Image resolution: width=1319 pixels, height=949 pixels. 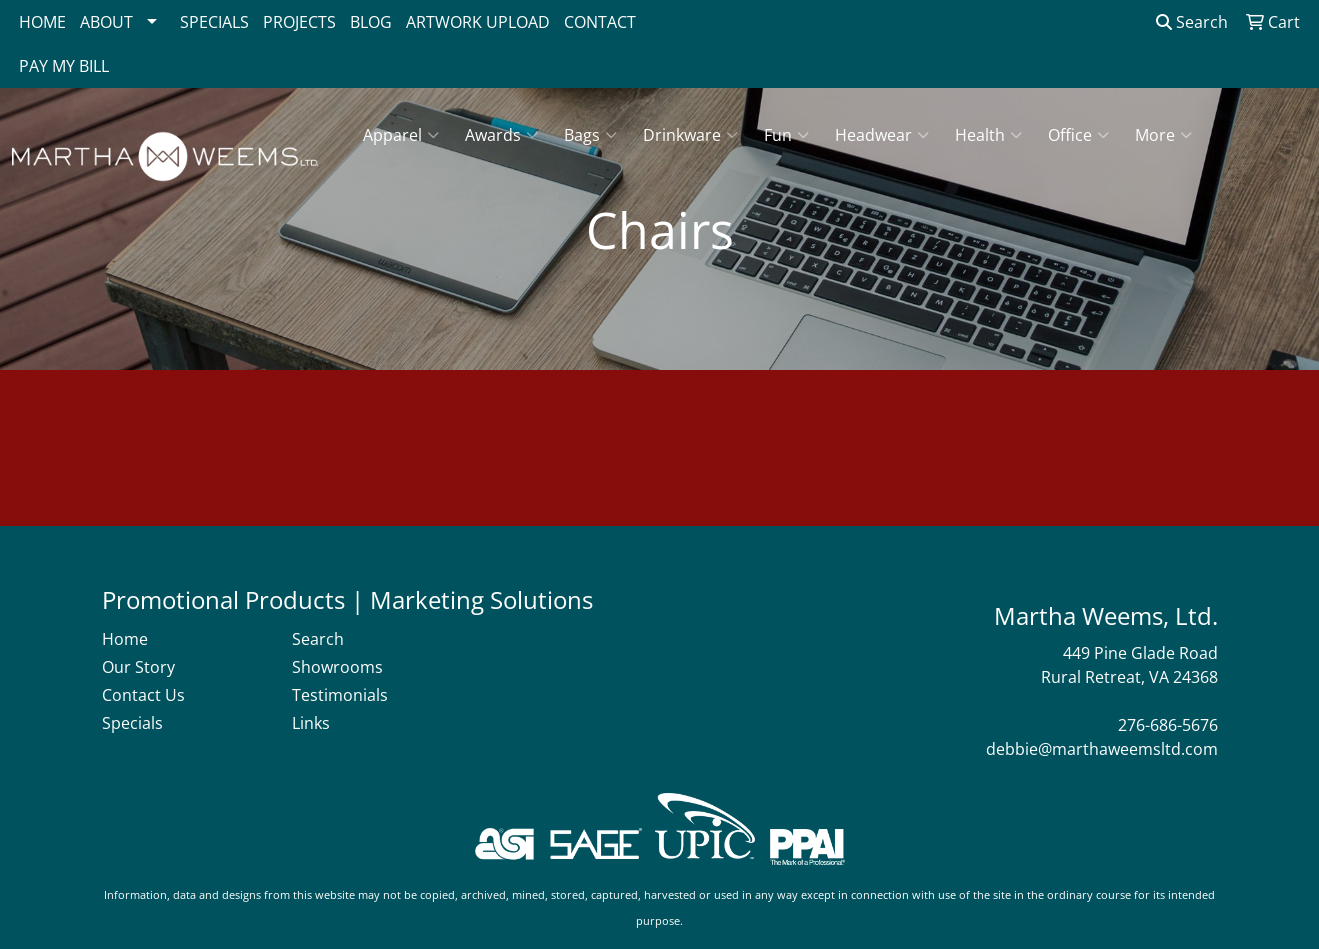 What do you see at coordinates (401, 135) in the screenshot?
I see `Apparel` at bounding box center [401, 135].